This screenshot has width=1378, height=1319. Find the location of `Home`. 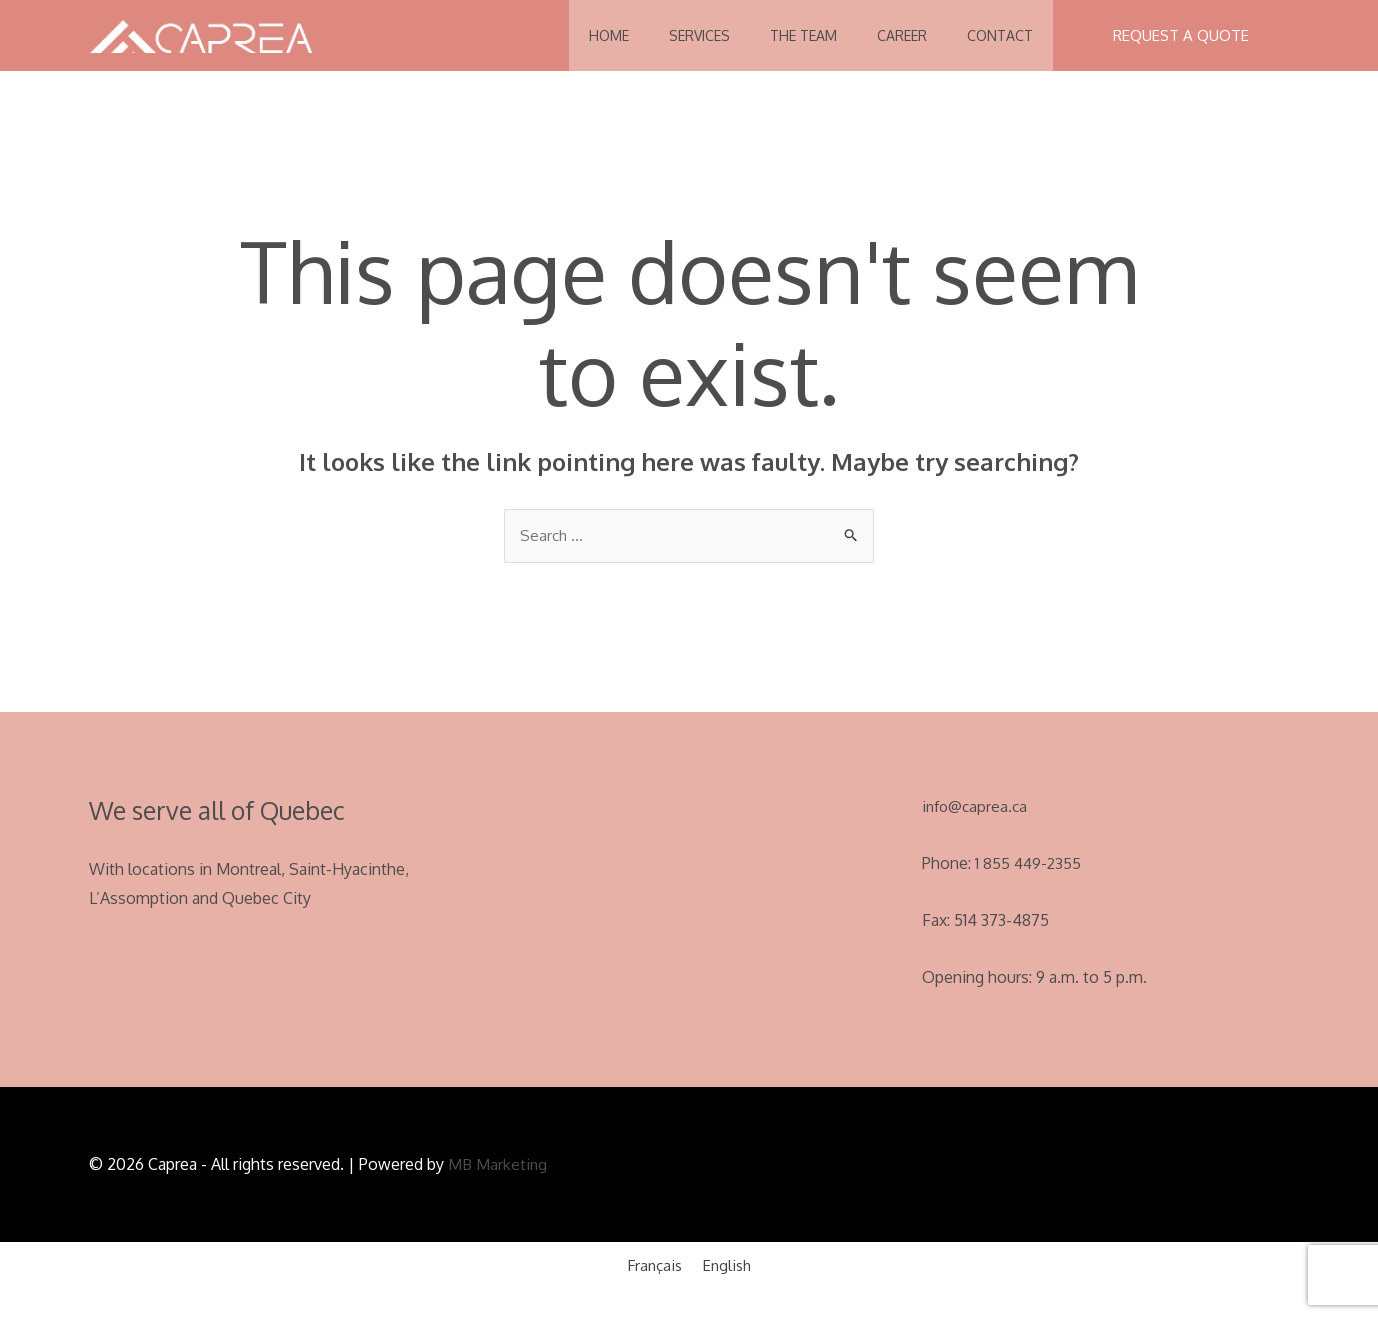

Home is located at coordinates (564, 35).